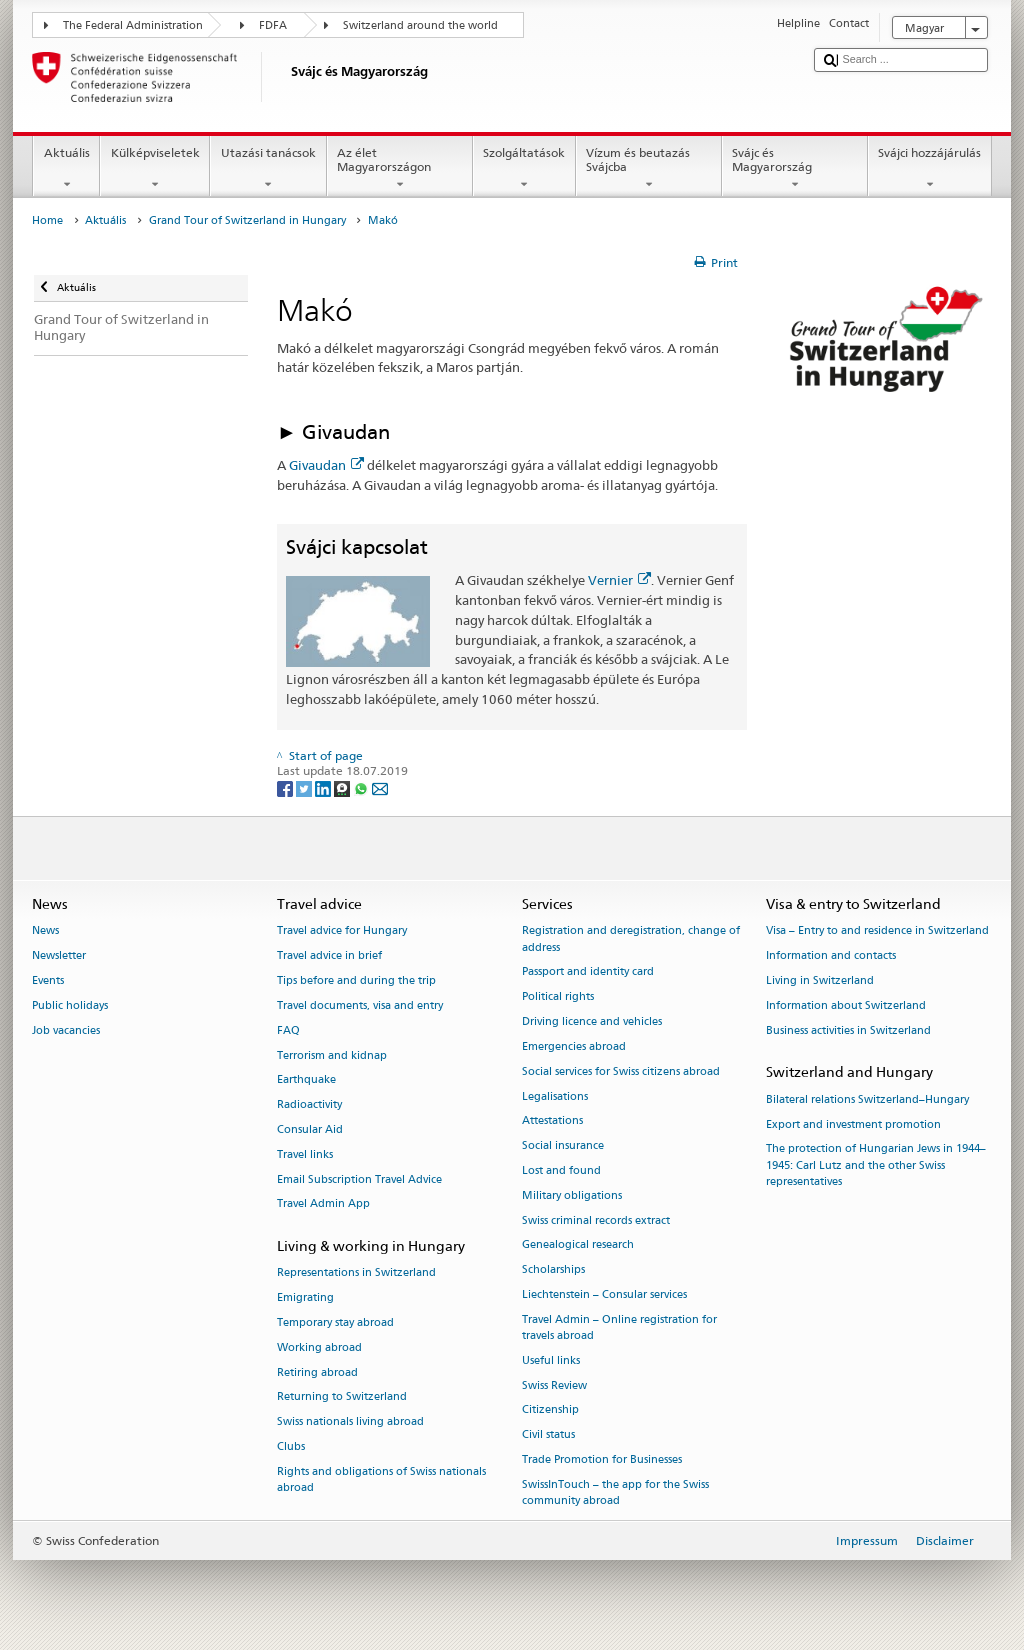  Describe the element at coordinates (356, 980) in the screenshot. I see `Tips before and during the trip` at that location.